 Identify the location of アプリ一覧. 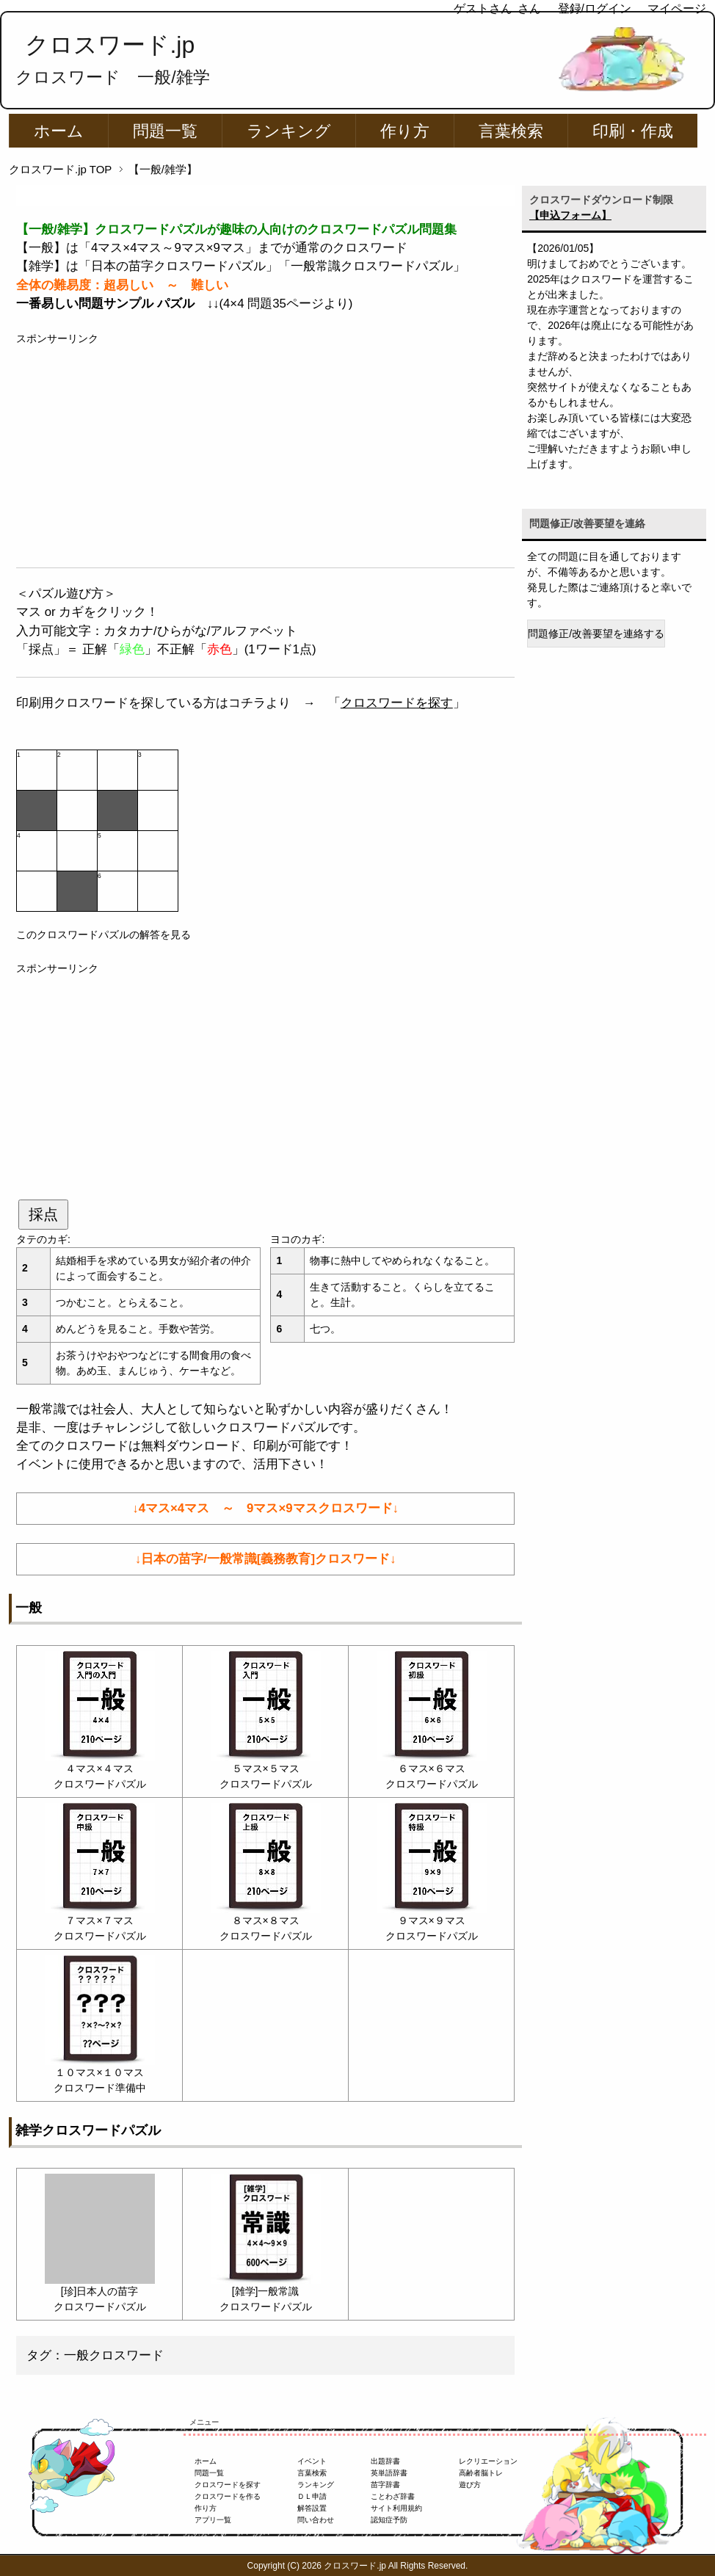
(213, 2520).